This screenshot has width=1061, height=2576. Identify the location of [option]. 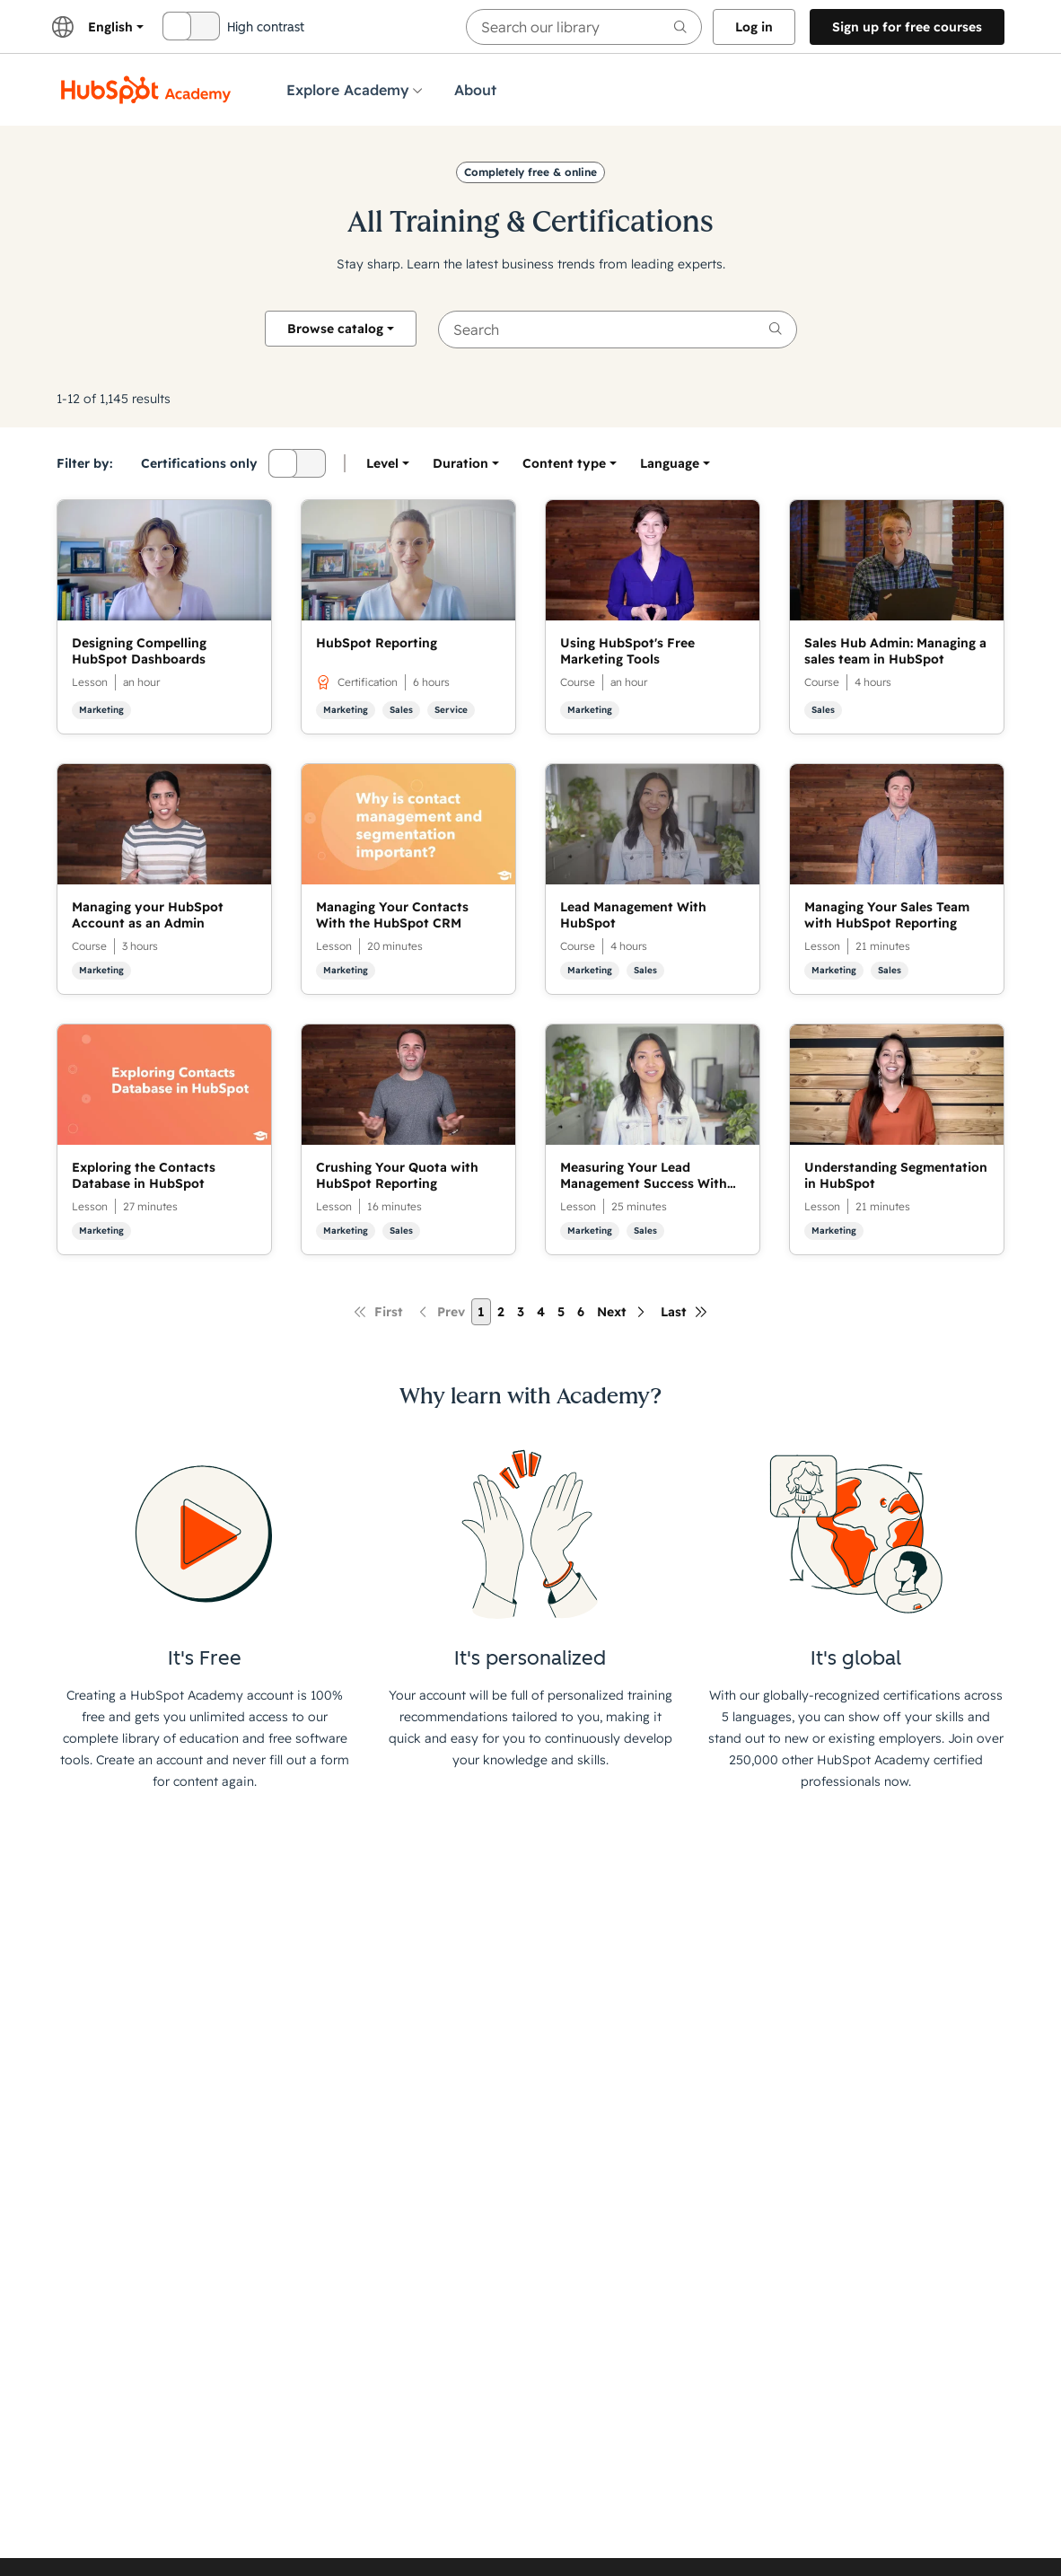
(669, 463).